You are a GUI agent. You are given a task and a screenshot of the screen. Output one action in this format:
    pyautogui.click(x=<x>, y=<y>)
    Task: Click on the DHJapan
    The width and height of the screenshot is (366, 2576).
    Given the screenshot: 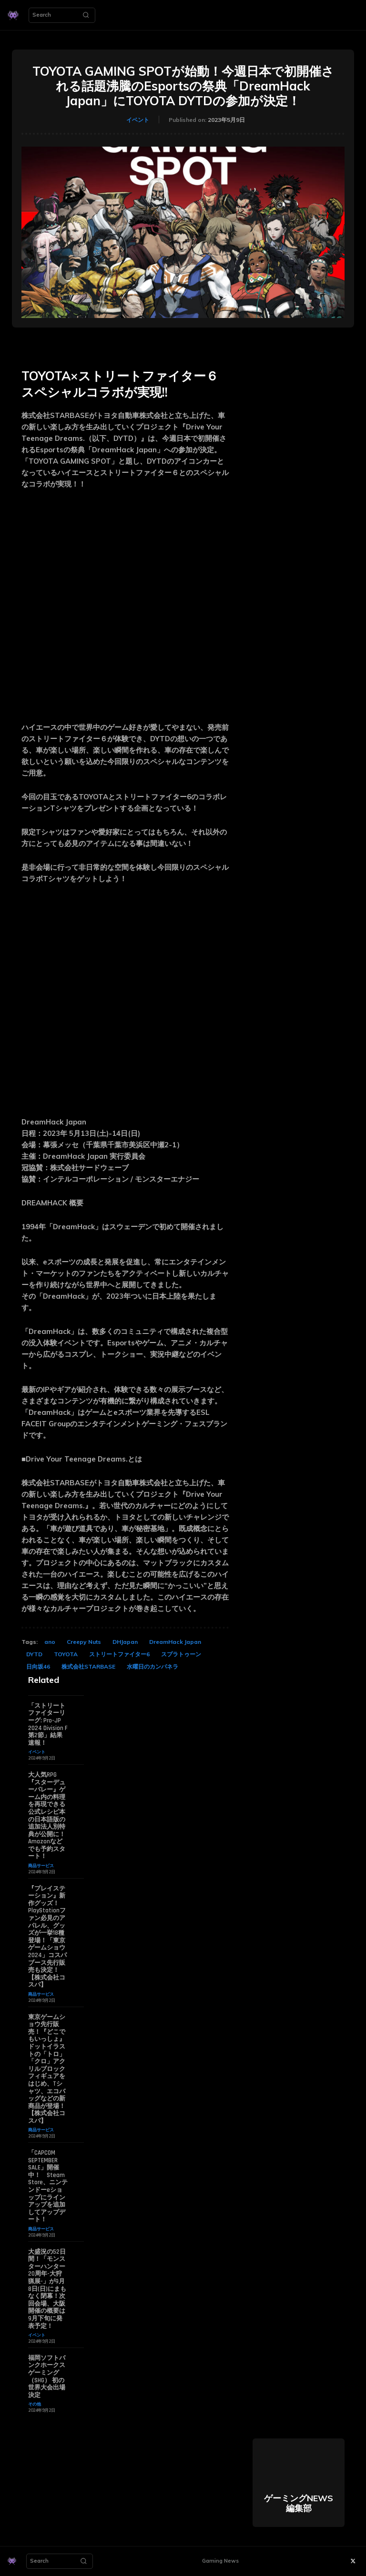 What is the action you would take?
    pyautogui.click(x=125, y=1641)
    